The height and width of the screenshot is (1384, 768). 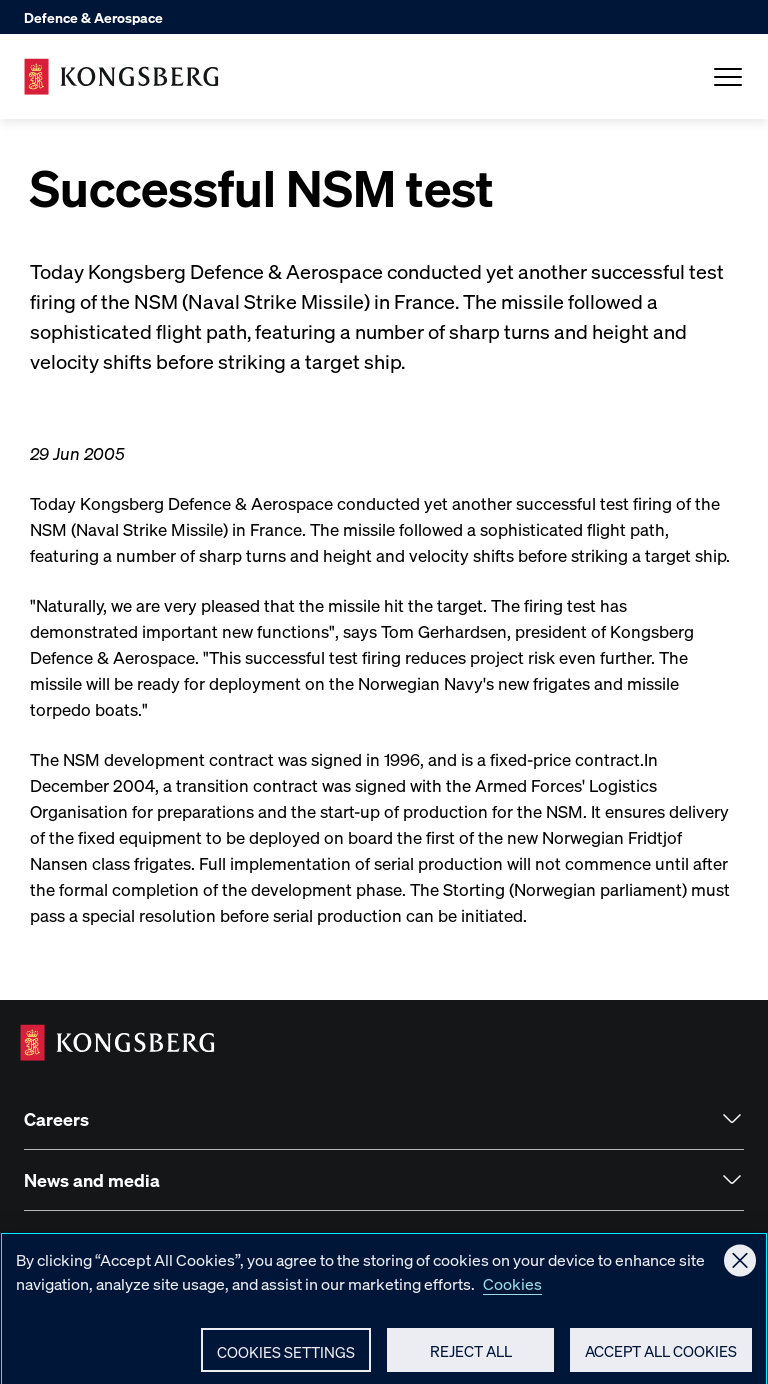 What do you see at coordinates (740, 1267) in the screenshot?
I see `[Close]` at bounding box center [740, 1267].